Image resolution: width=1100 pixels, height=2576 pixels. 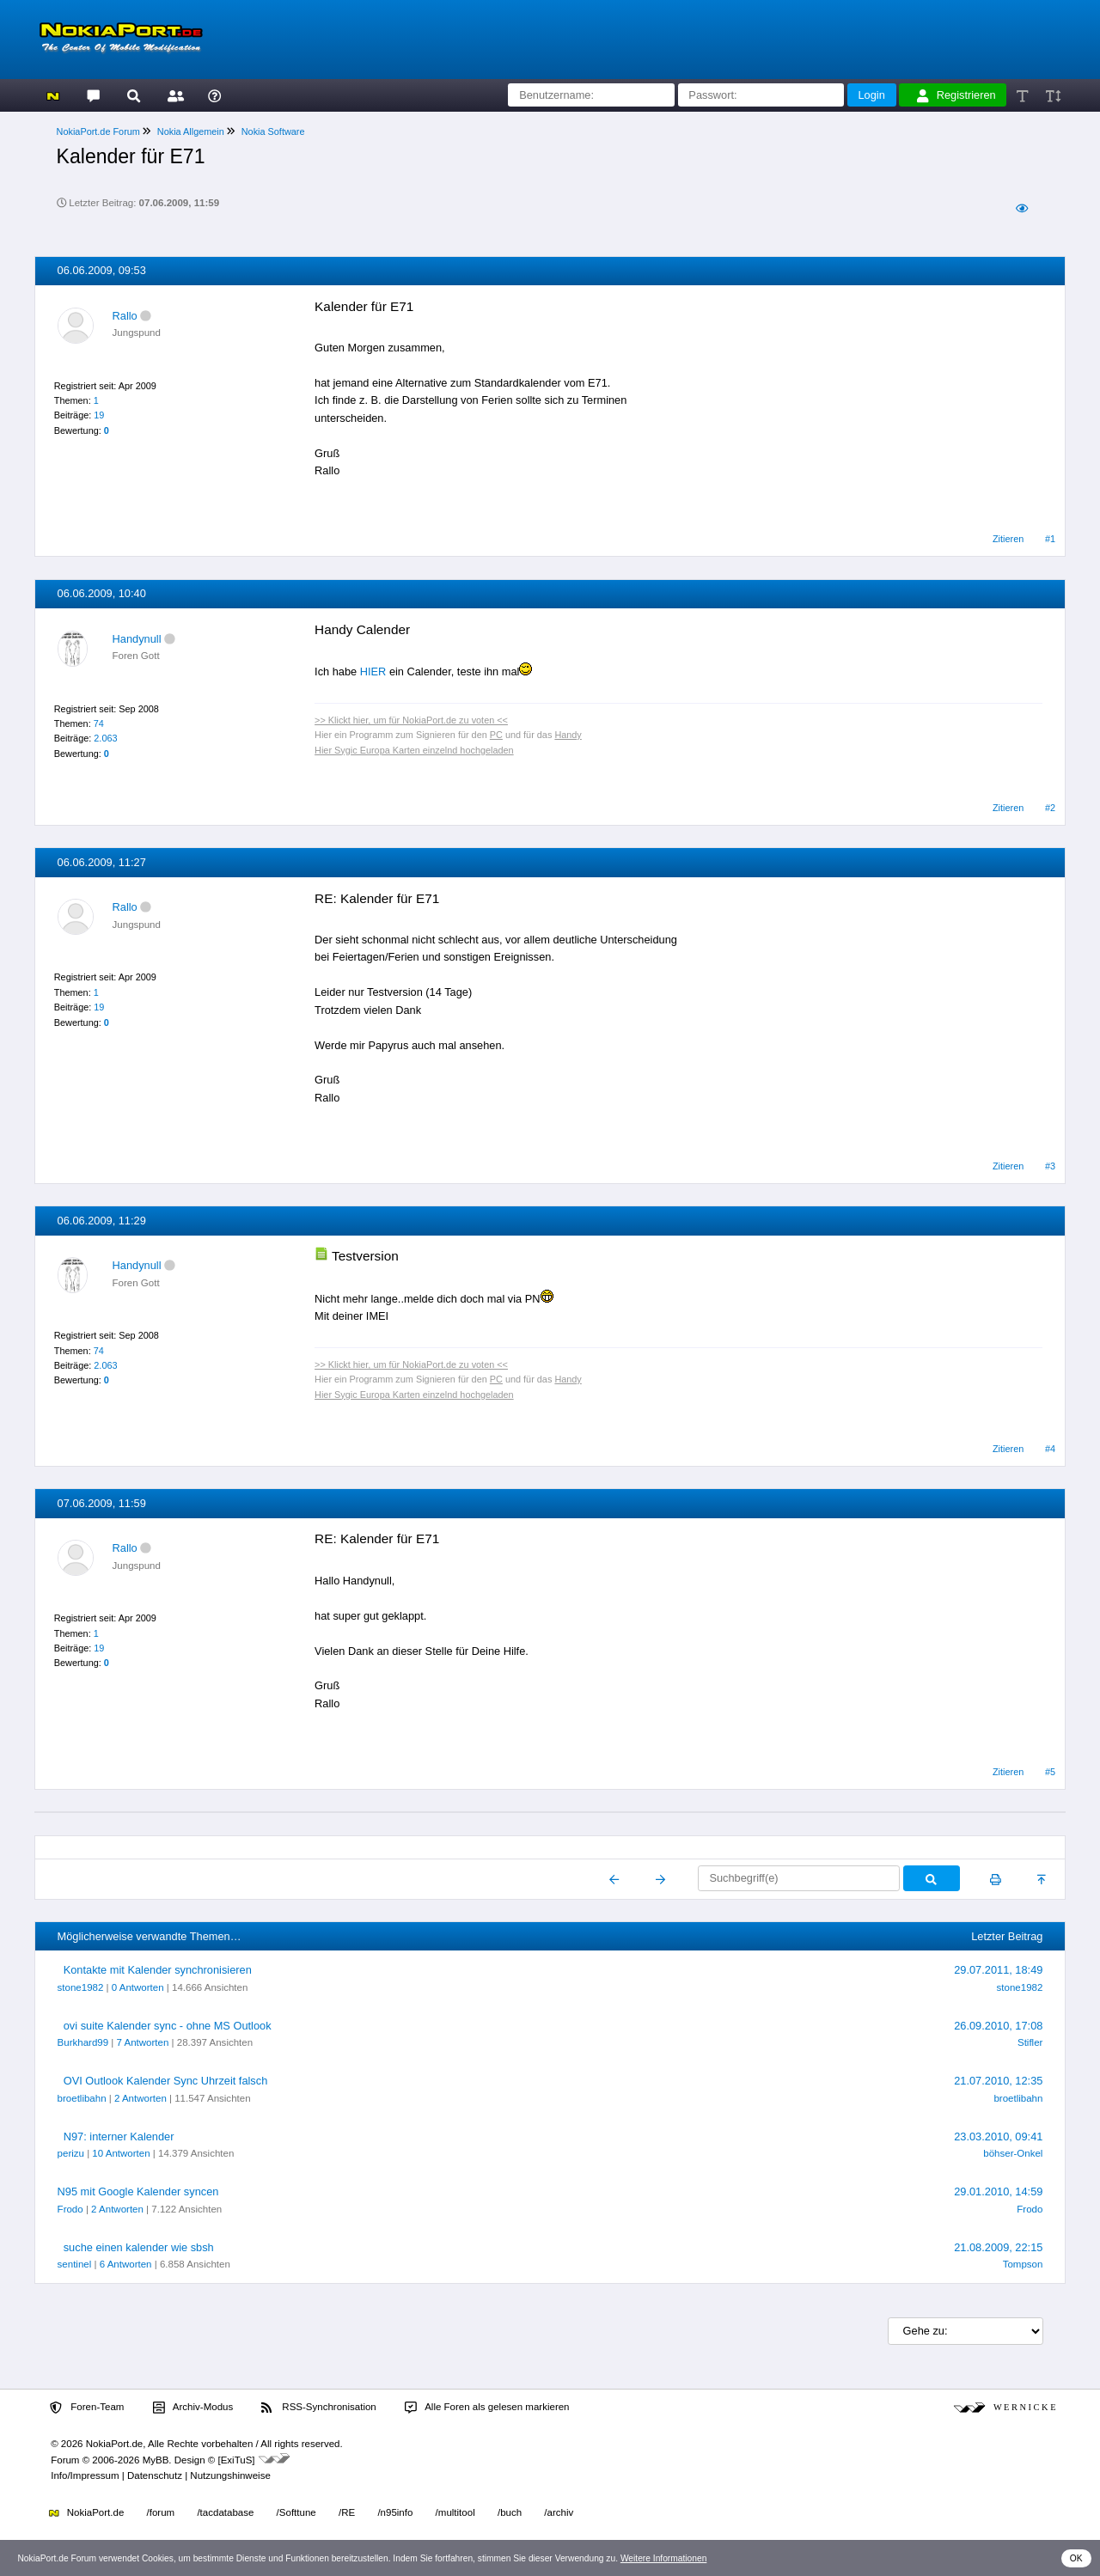 What do you see at coordinates (1023, 2264) in the screenshot?
I see `Tompson` at bounding box center [1023, 2264].